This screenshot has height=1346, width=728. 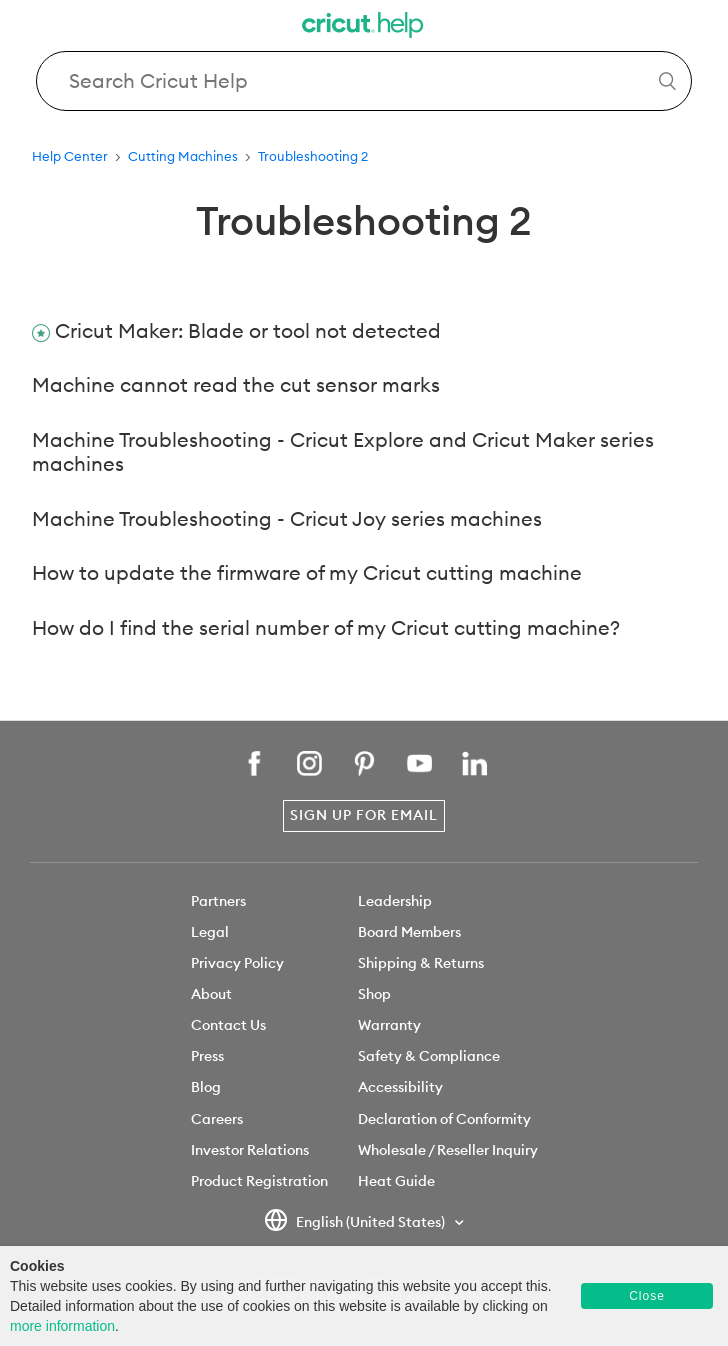 What do you see at coordinates (409, 932) in the screenshot?
I see `Board Members` at bounding box center [409, 932].